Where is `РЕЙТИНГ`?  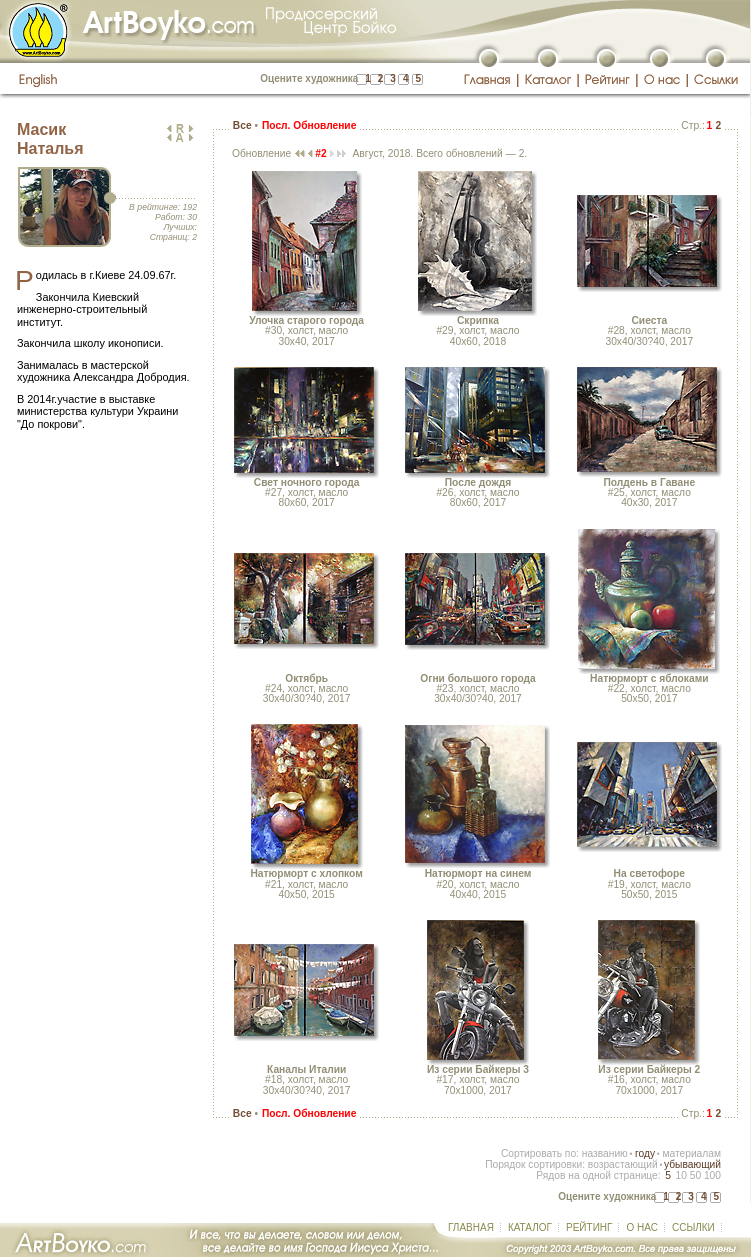
РЕЙТИНГ is located at coordinates (589, 1227).